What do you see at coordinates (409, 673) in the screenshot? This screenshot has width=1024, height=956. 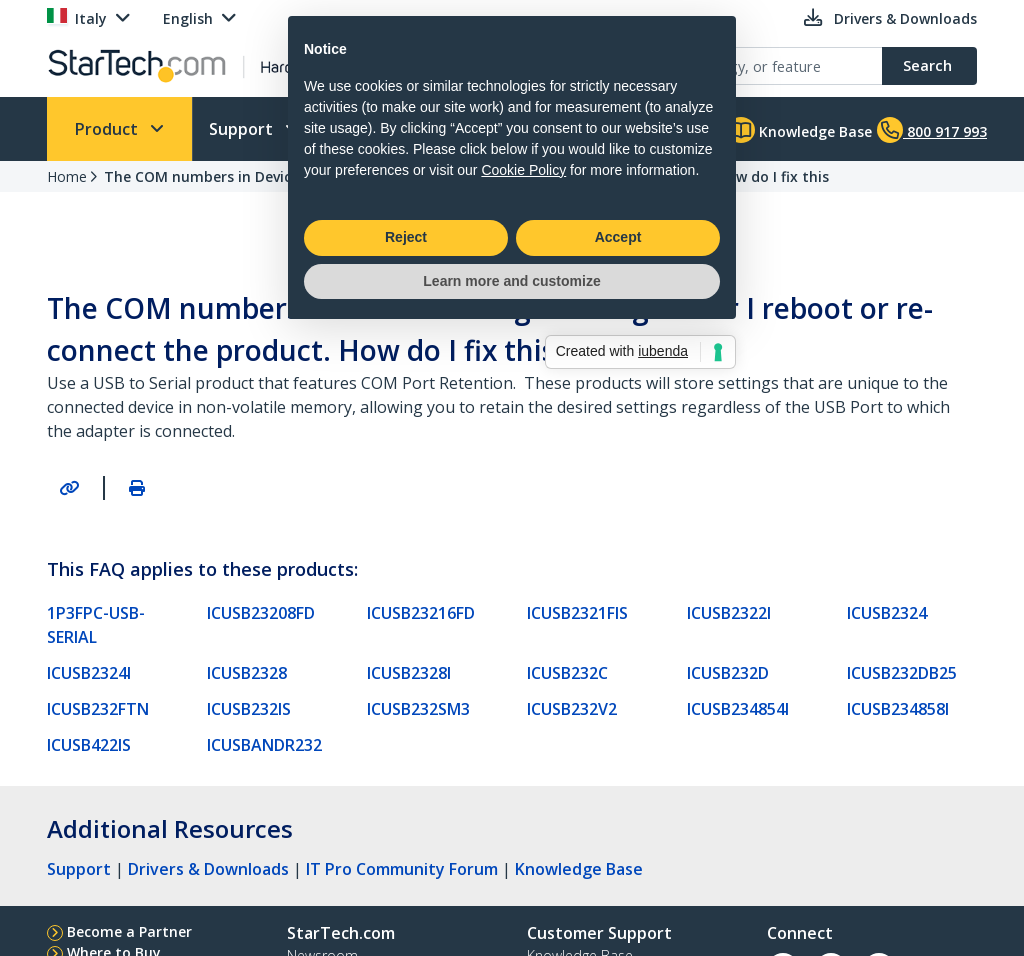 I see `ICUSB2328I` at bounding box center [409, 673].